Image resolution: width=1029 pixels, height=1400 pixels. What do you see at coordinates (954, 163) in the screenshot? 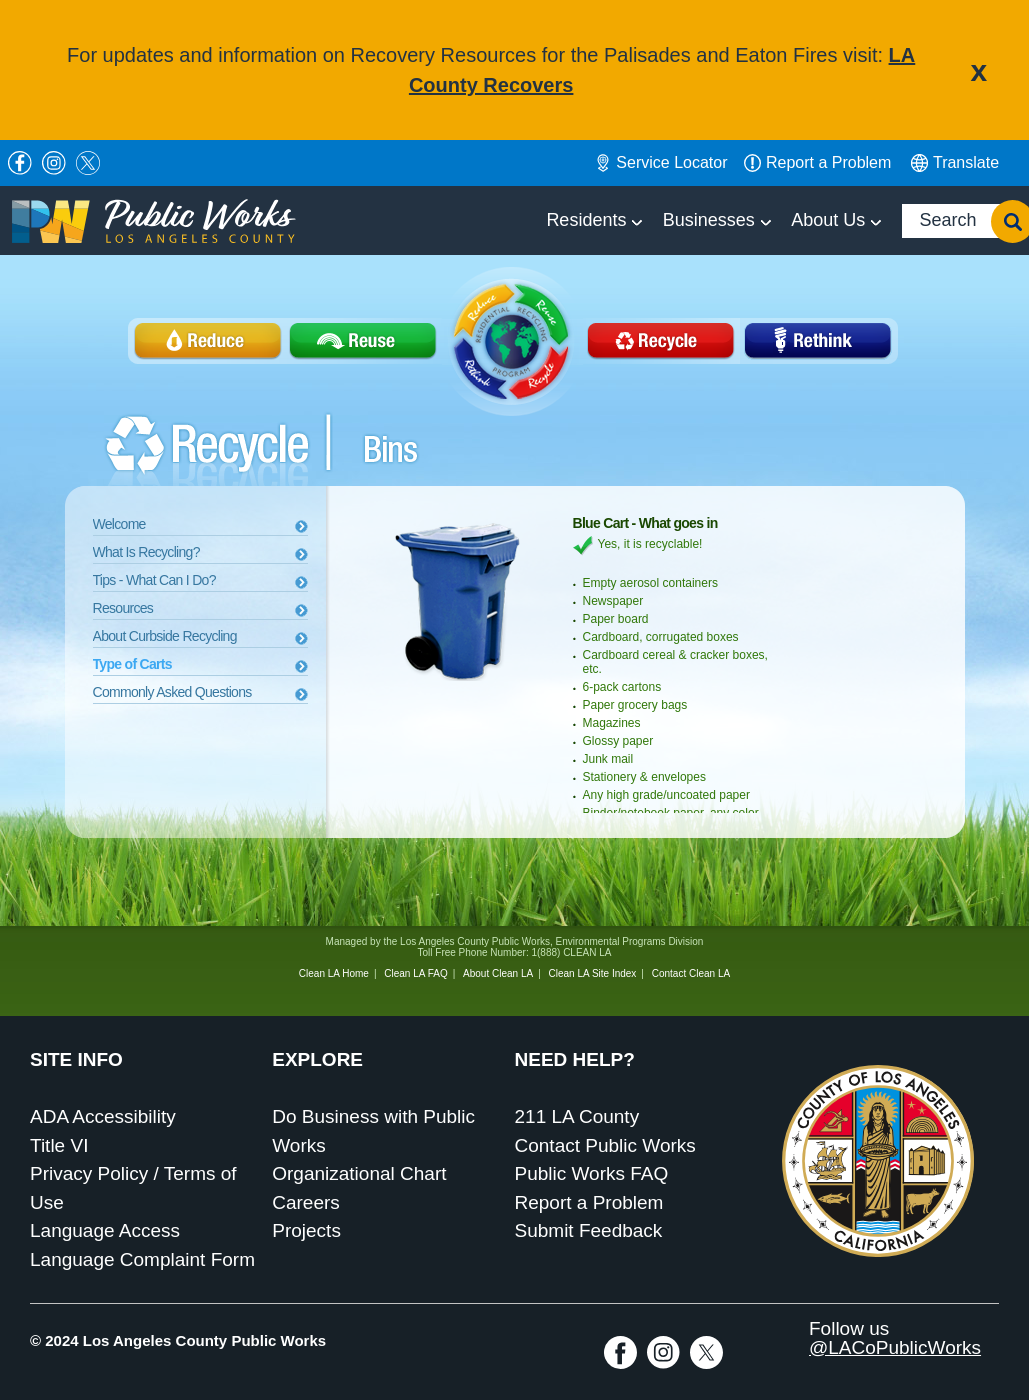
I see `English` at bounding box center [954, 163].